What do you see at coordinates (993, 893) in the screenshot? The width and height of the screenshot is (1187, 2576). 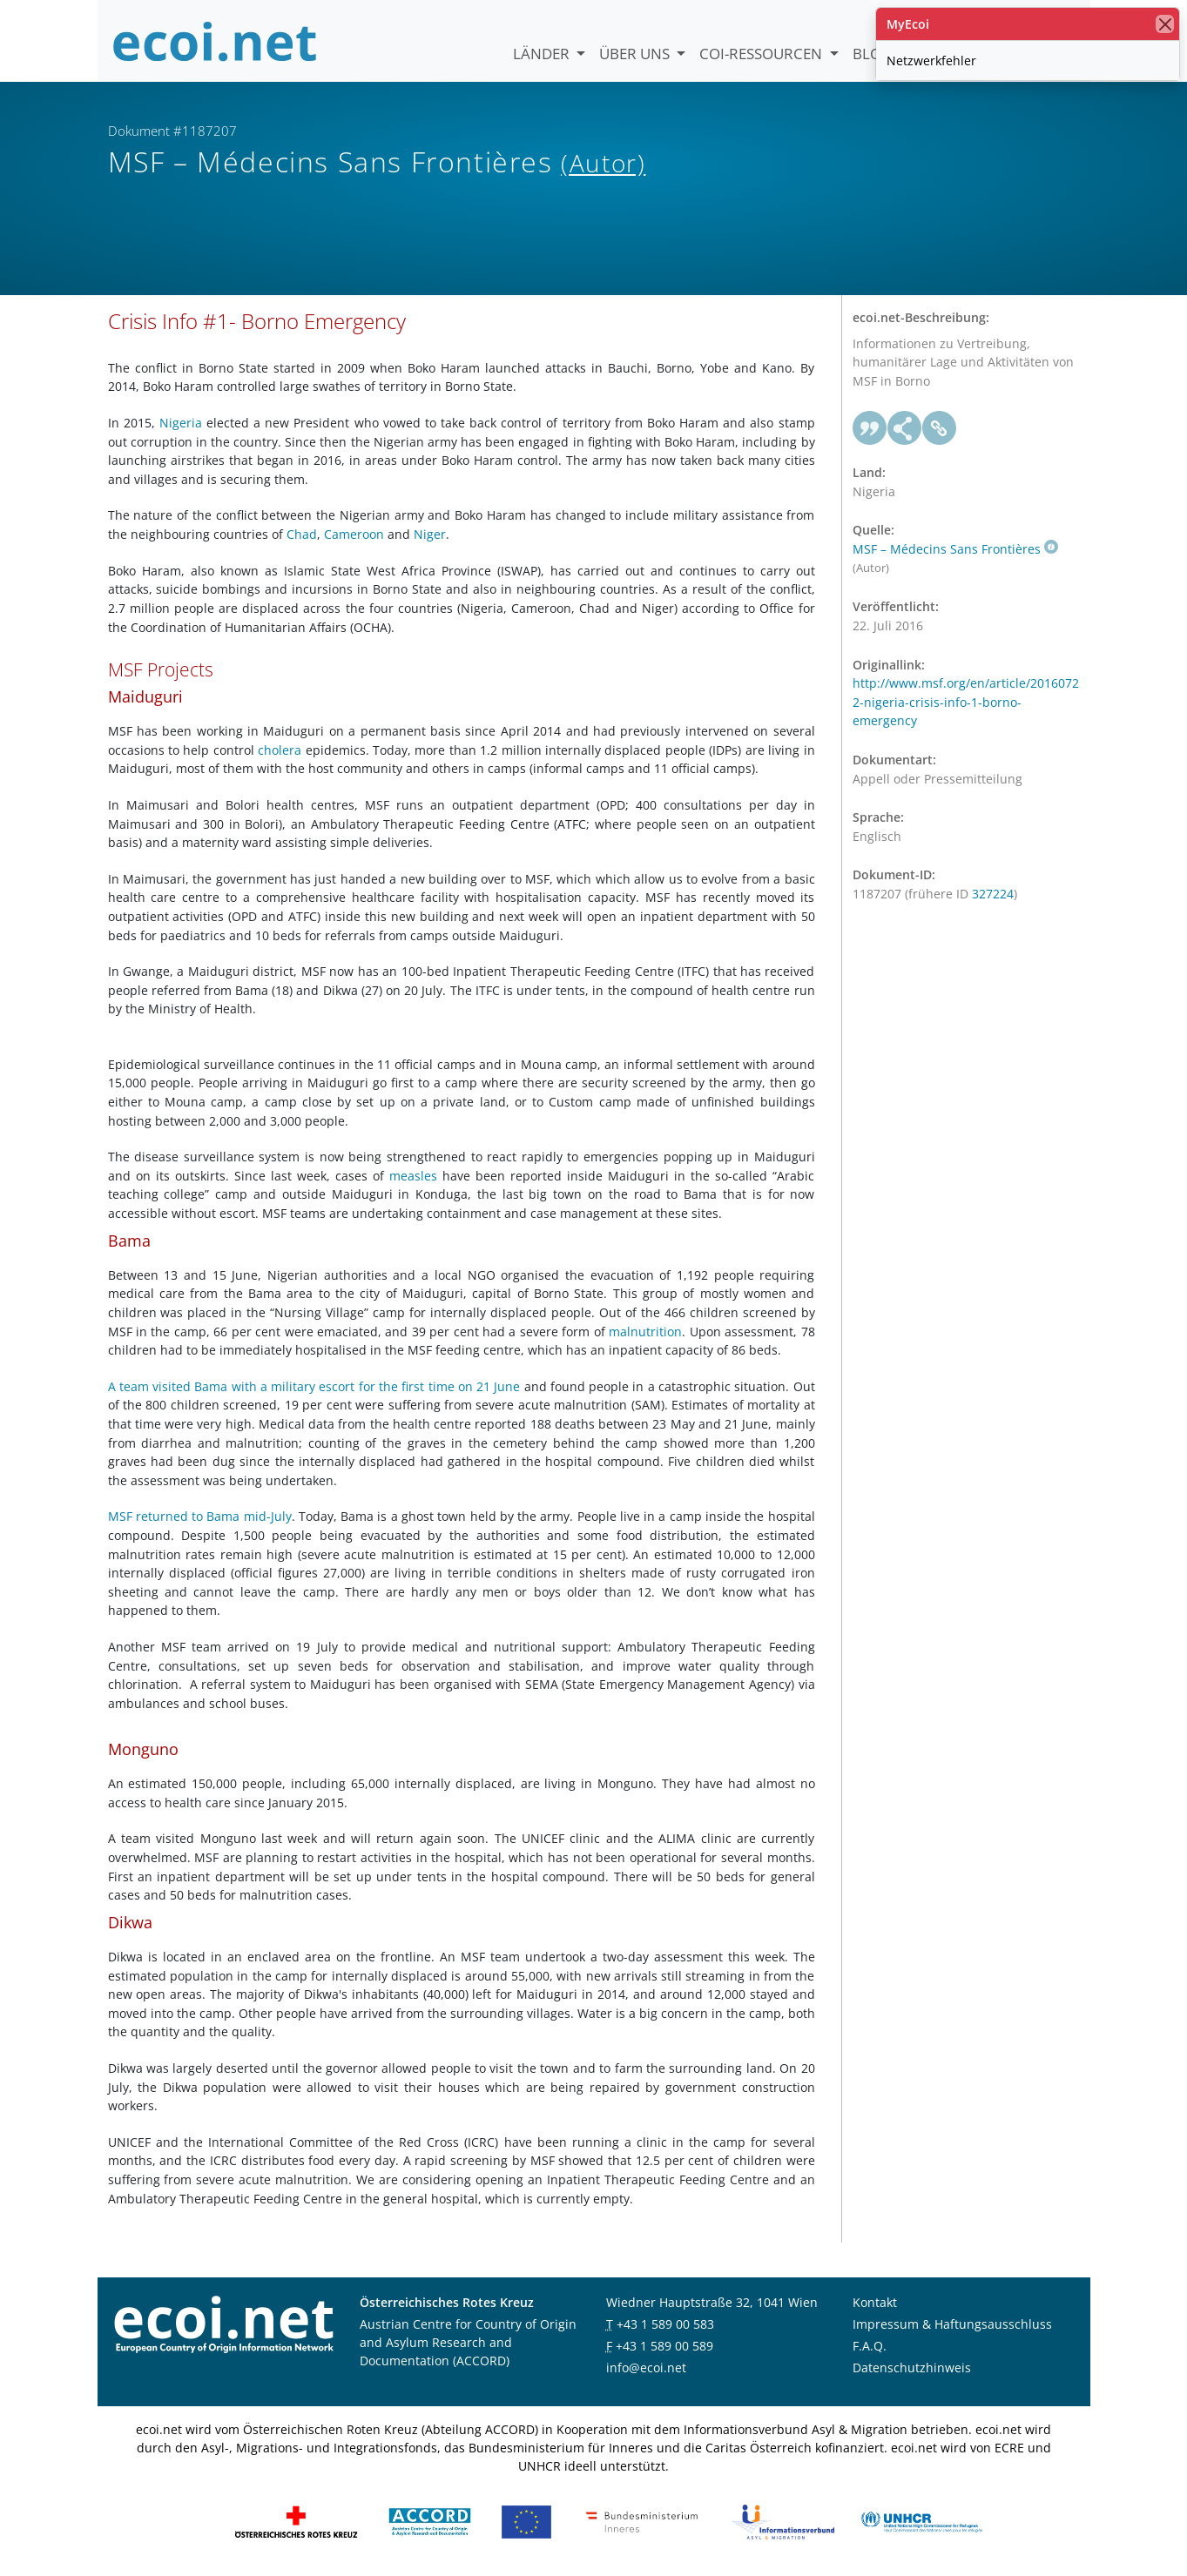 I see `327224` at bounding box center [993, 893].